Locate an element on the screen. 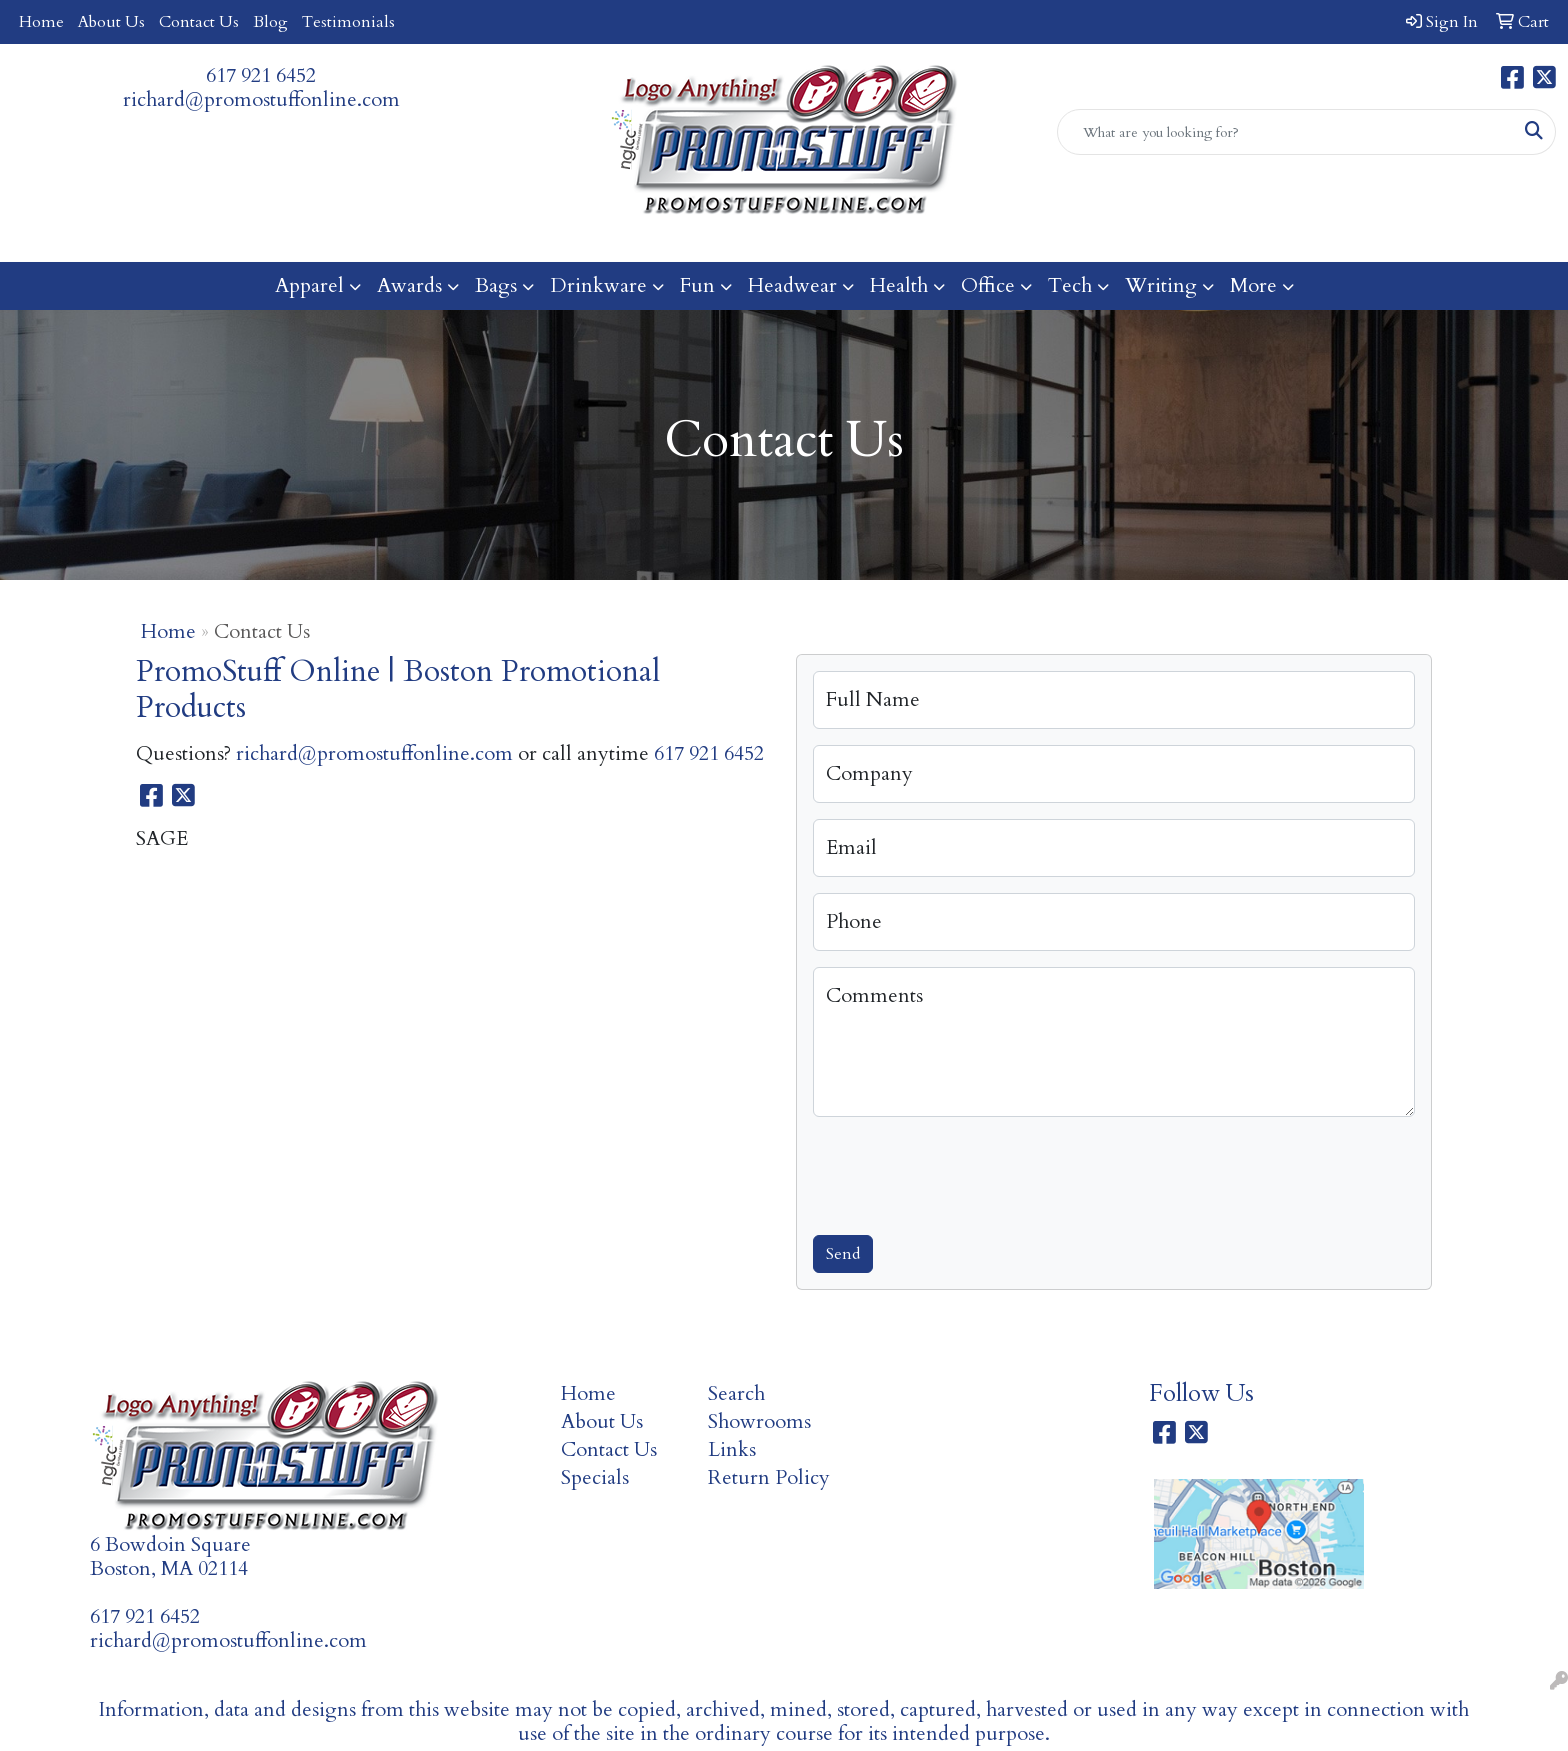 Image resolution: width=1568 pixels, height=1751 pixels. 617 921 6452 is located at coordinates (261, 75).